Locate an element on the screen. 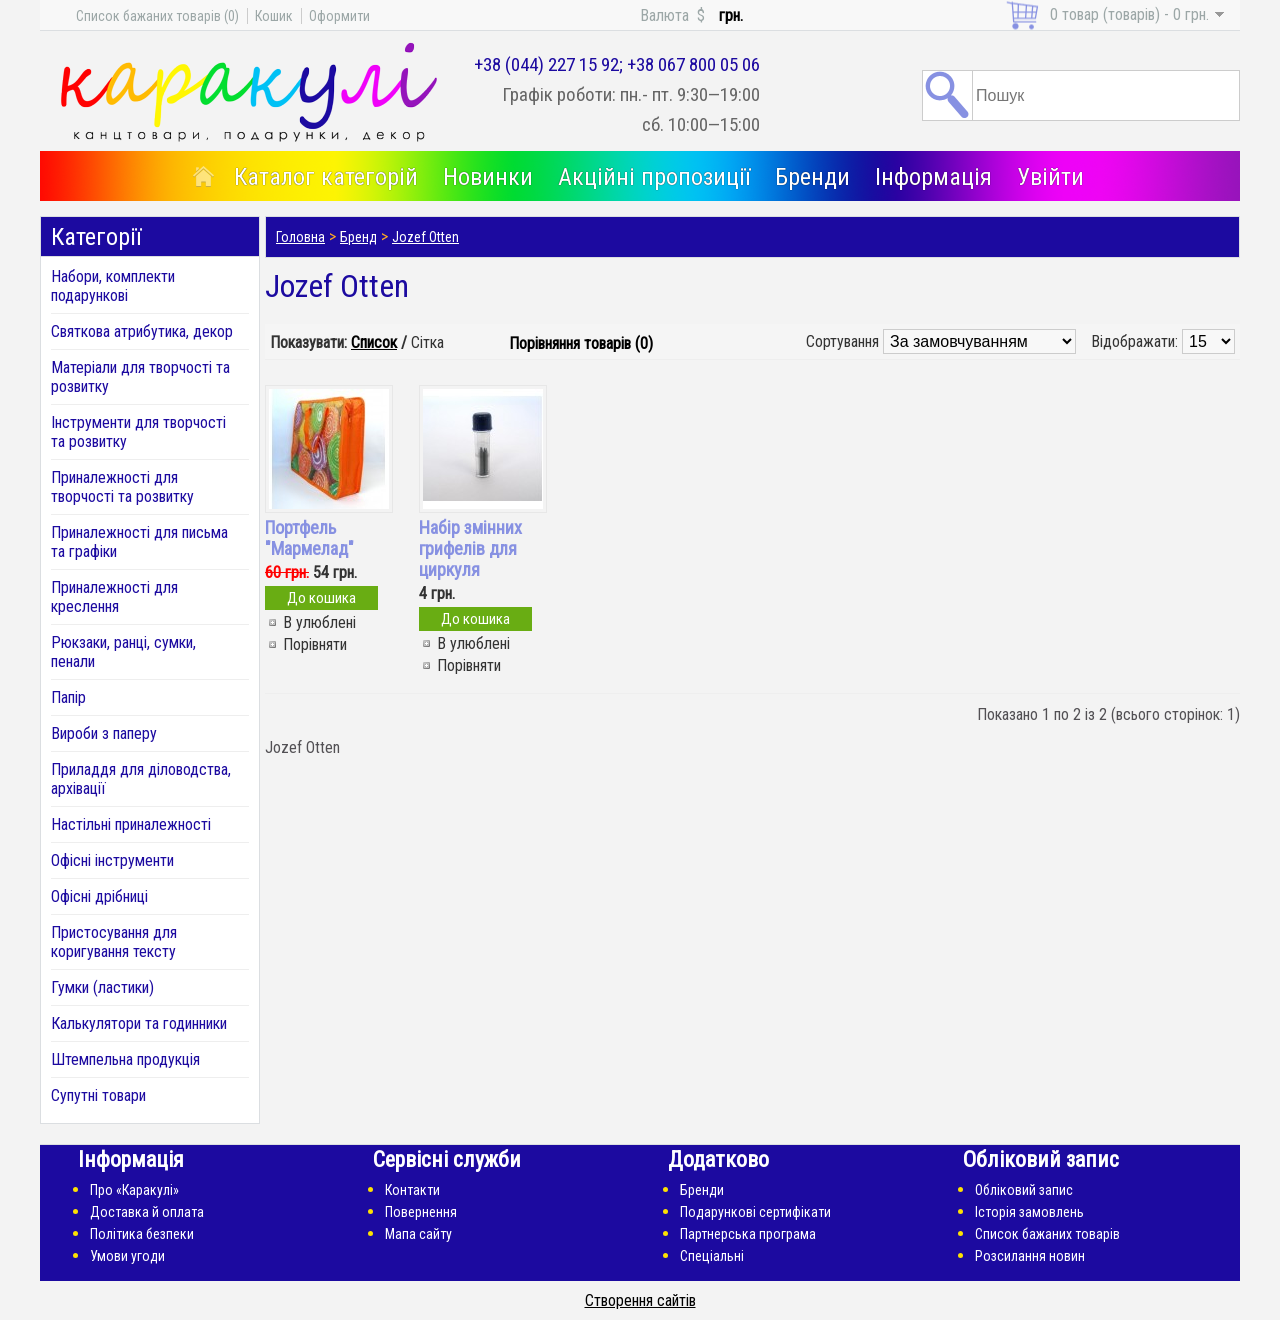 The image size is (1280, 1320). Каталог категорій is located at coordinates (326, 177).